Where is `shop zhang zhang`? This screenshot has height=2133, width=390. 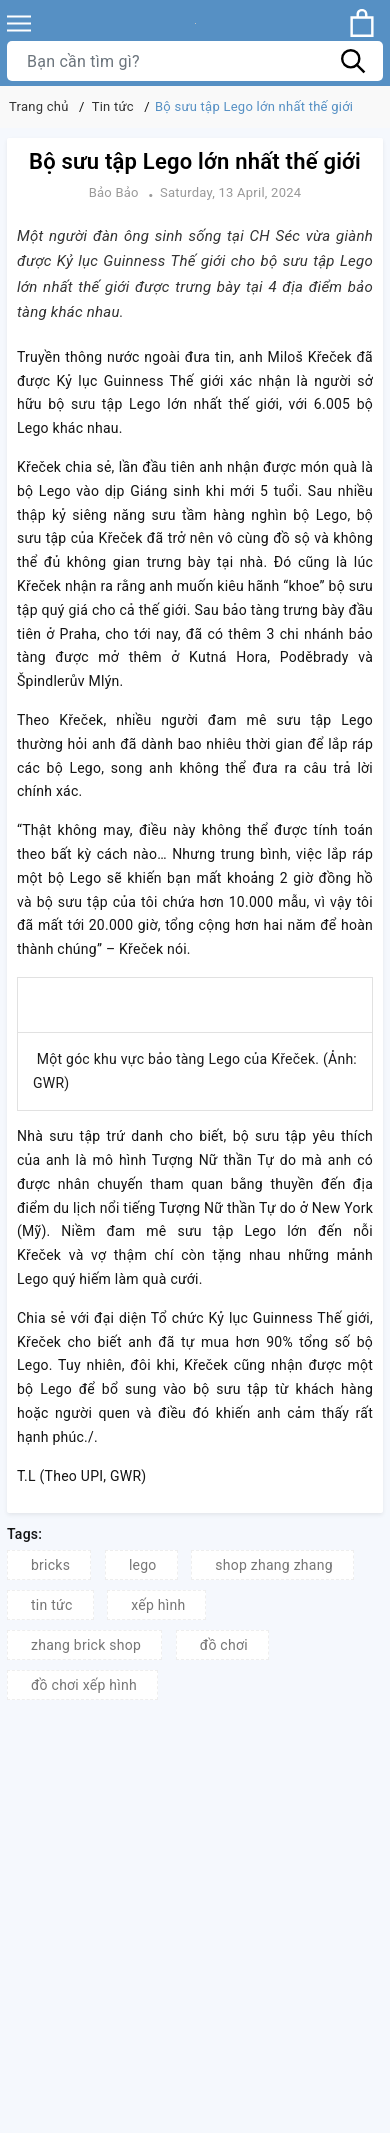 shop zhang zhang is located at coordinates (273, 1565).